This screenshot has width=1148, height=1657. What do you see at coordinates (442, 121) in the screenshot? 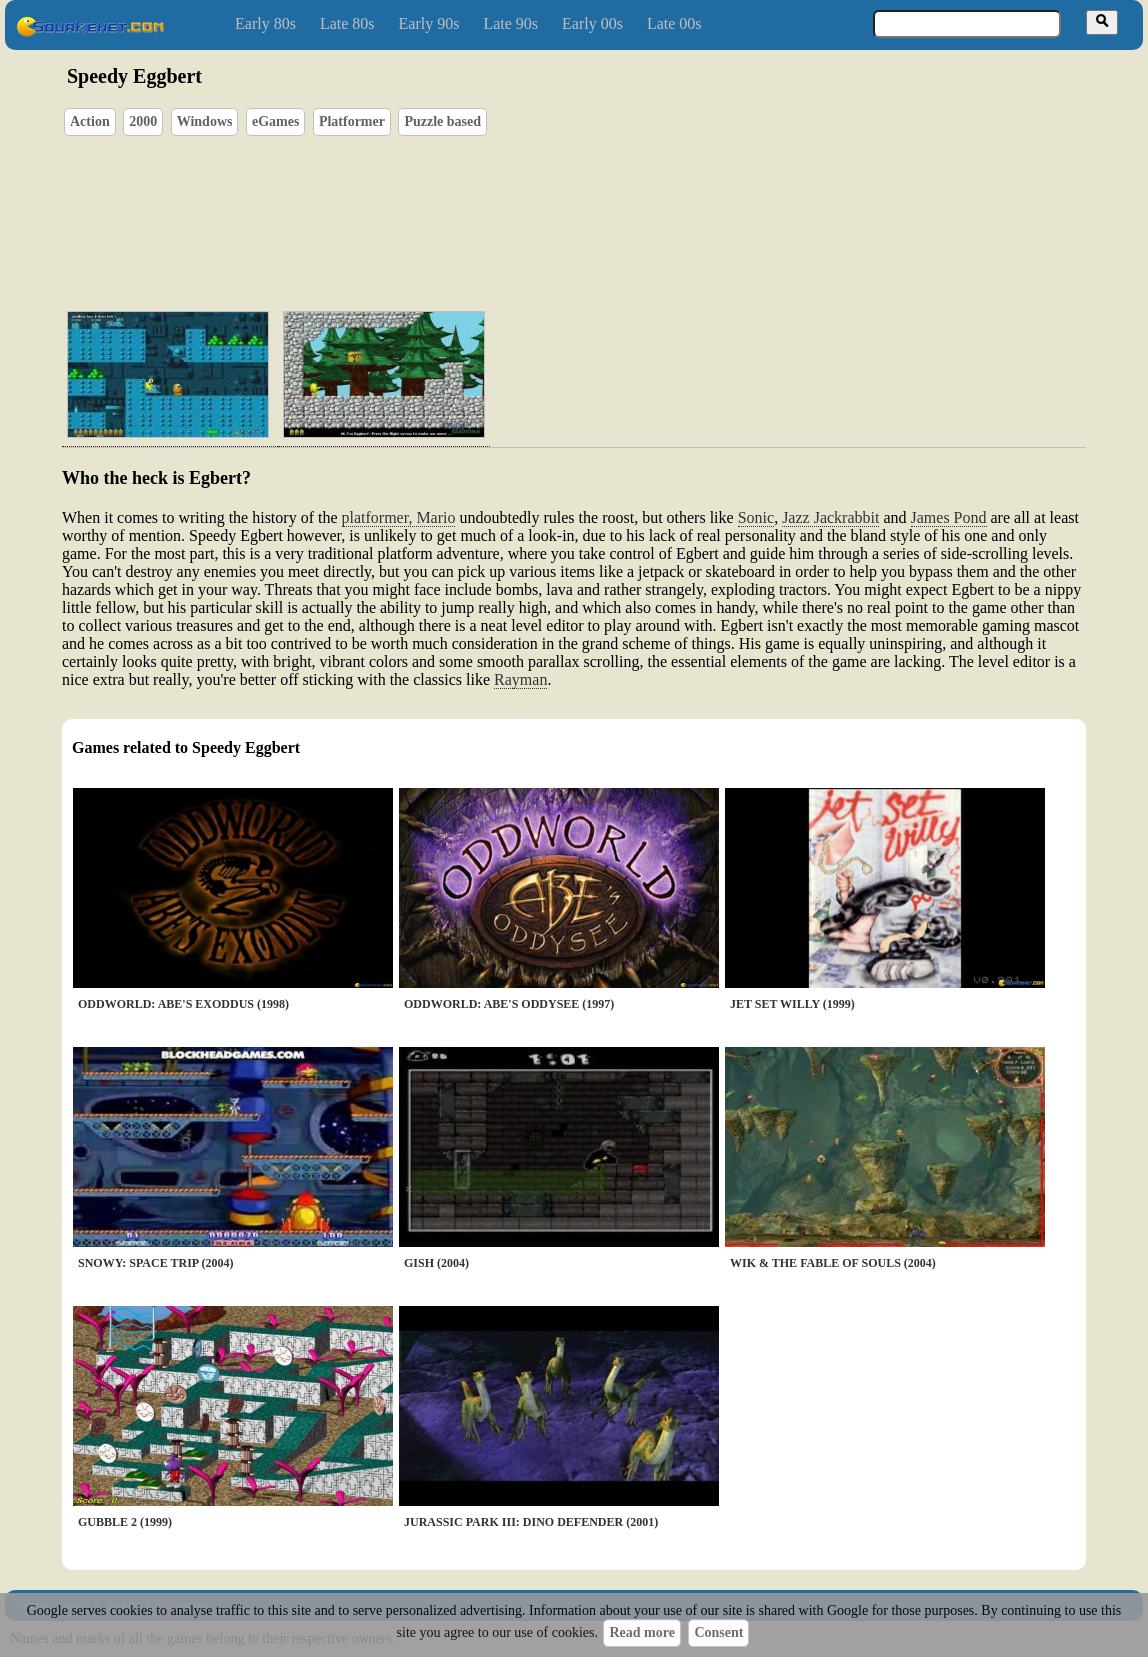
I see `Puzzle based` at bounding box center [442, 121].